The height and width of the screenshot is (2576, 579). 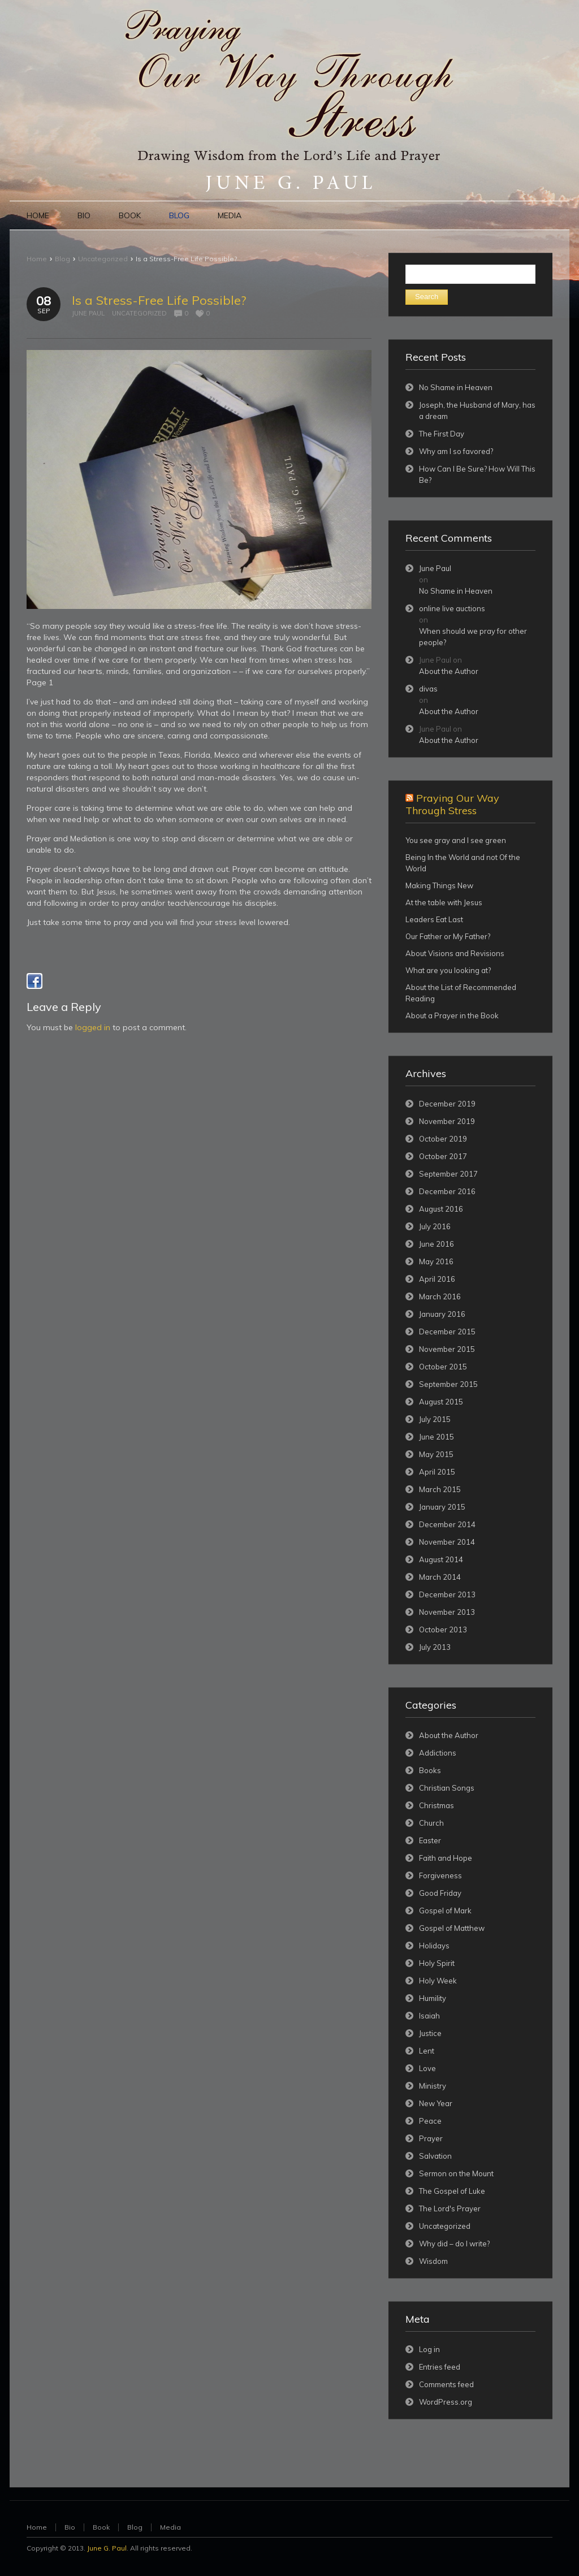 I want to click on Addictions, so click(x=437, y=1752).